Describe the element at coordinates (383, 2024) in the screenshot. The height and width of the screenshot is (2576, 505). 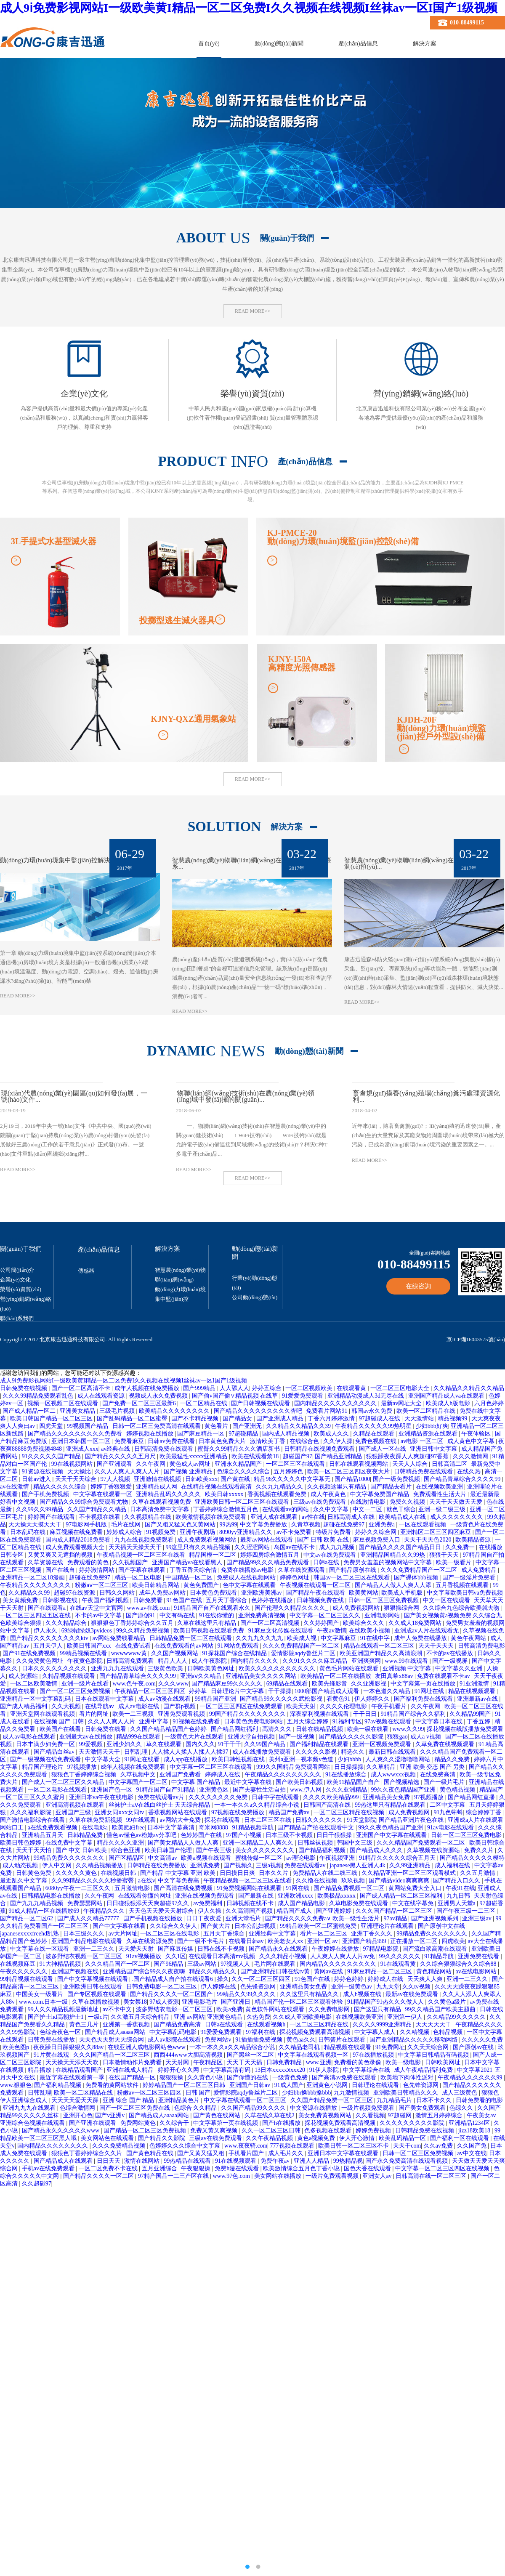
I see `久久久久9999亚洲精品` at that location.